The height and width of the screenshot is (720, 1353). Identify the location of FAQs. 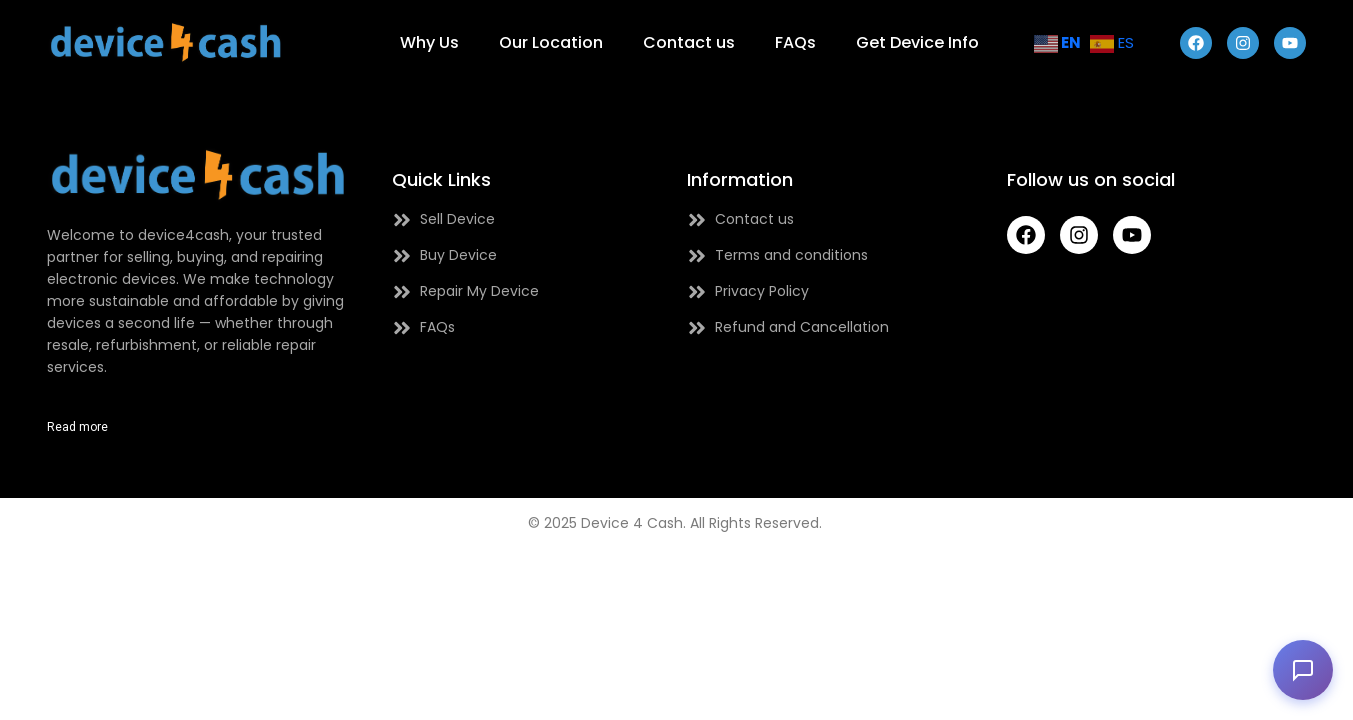
(795, 42).